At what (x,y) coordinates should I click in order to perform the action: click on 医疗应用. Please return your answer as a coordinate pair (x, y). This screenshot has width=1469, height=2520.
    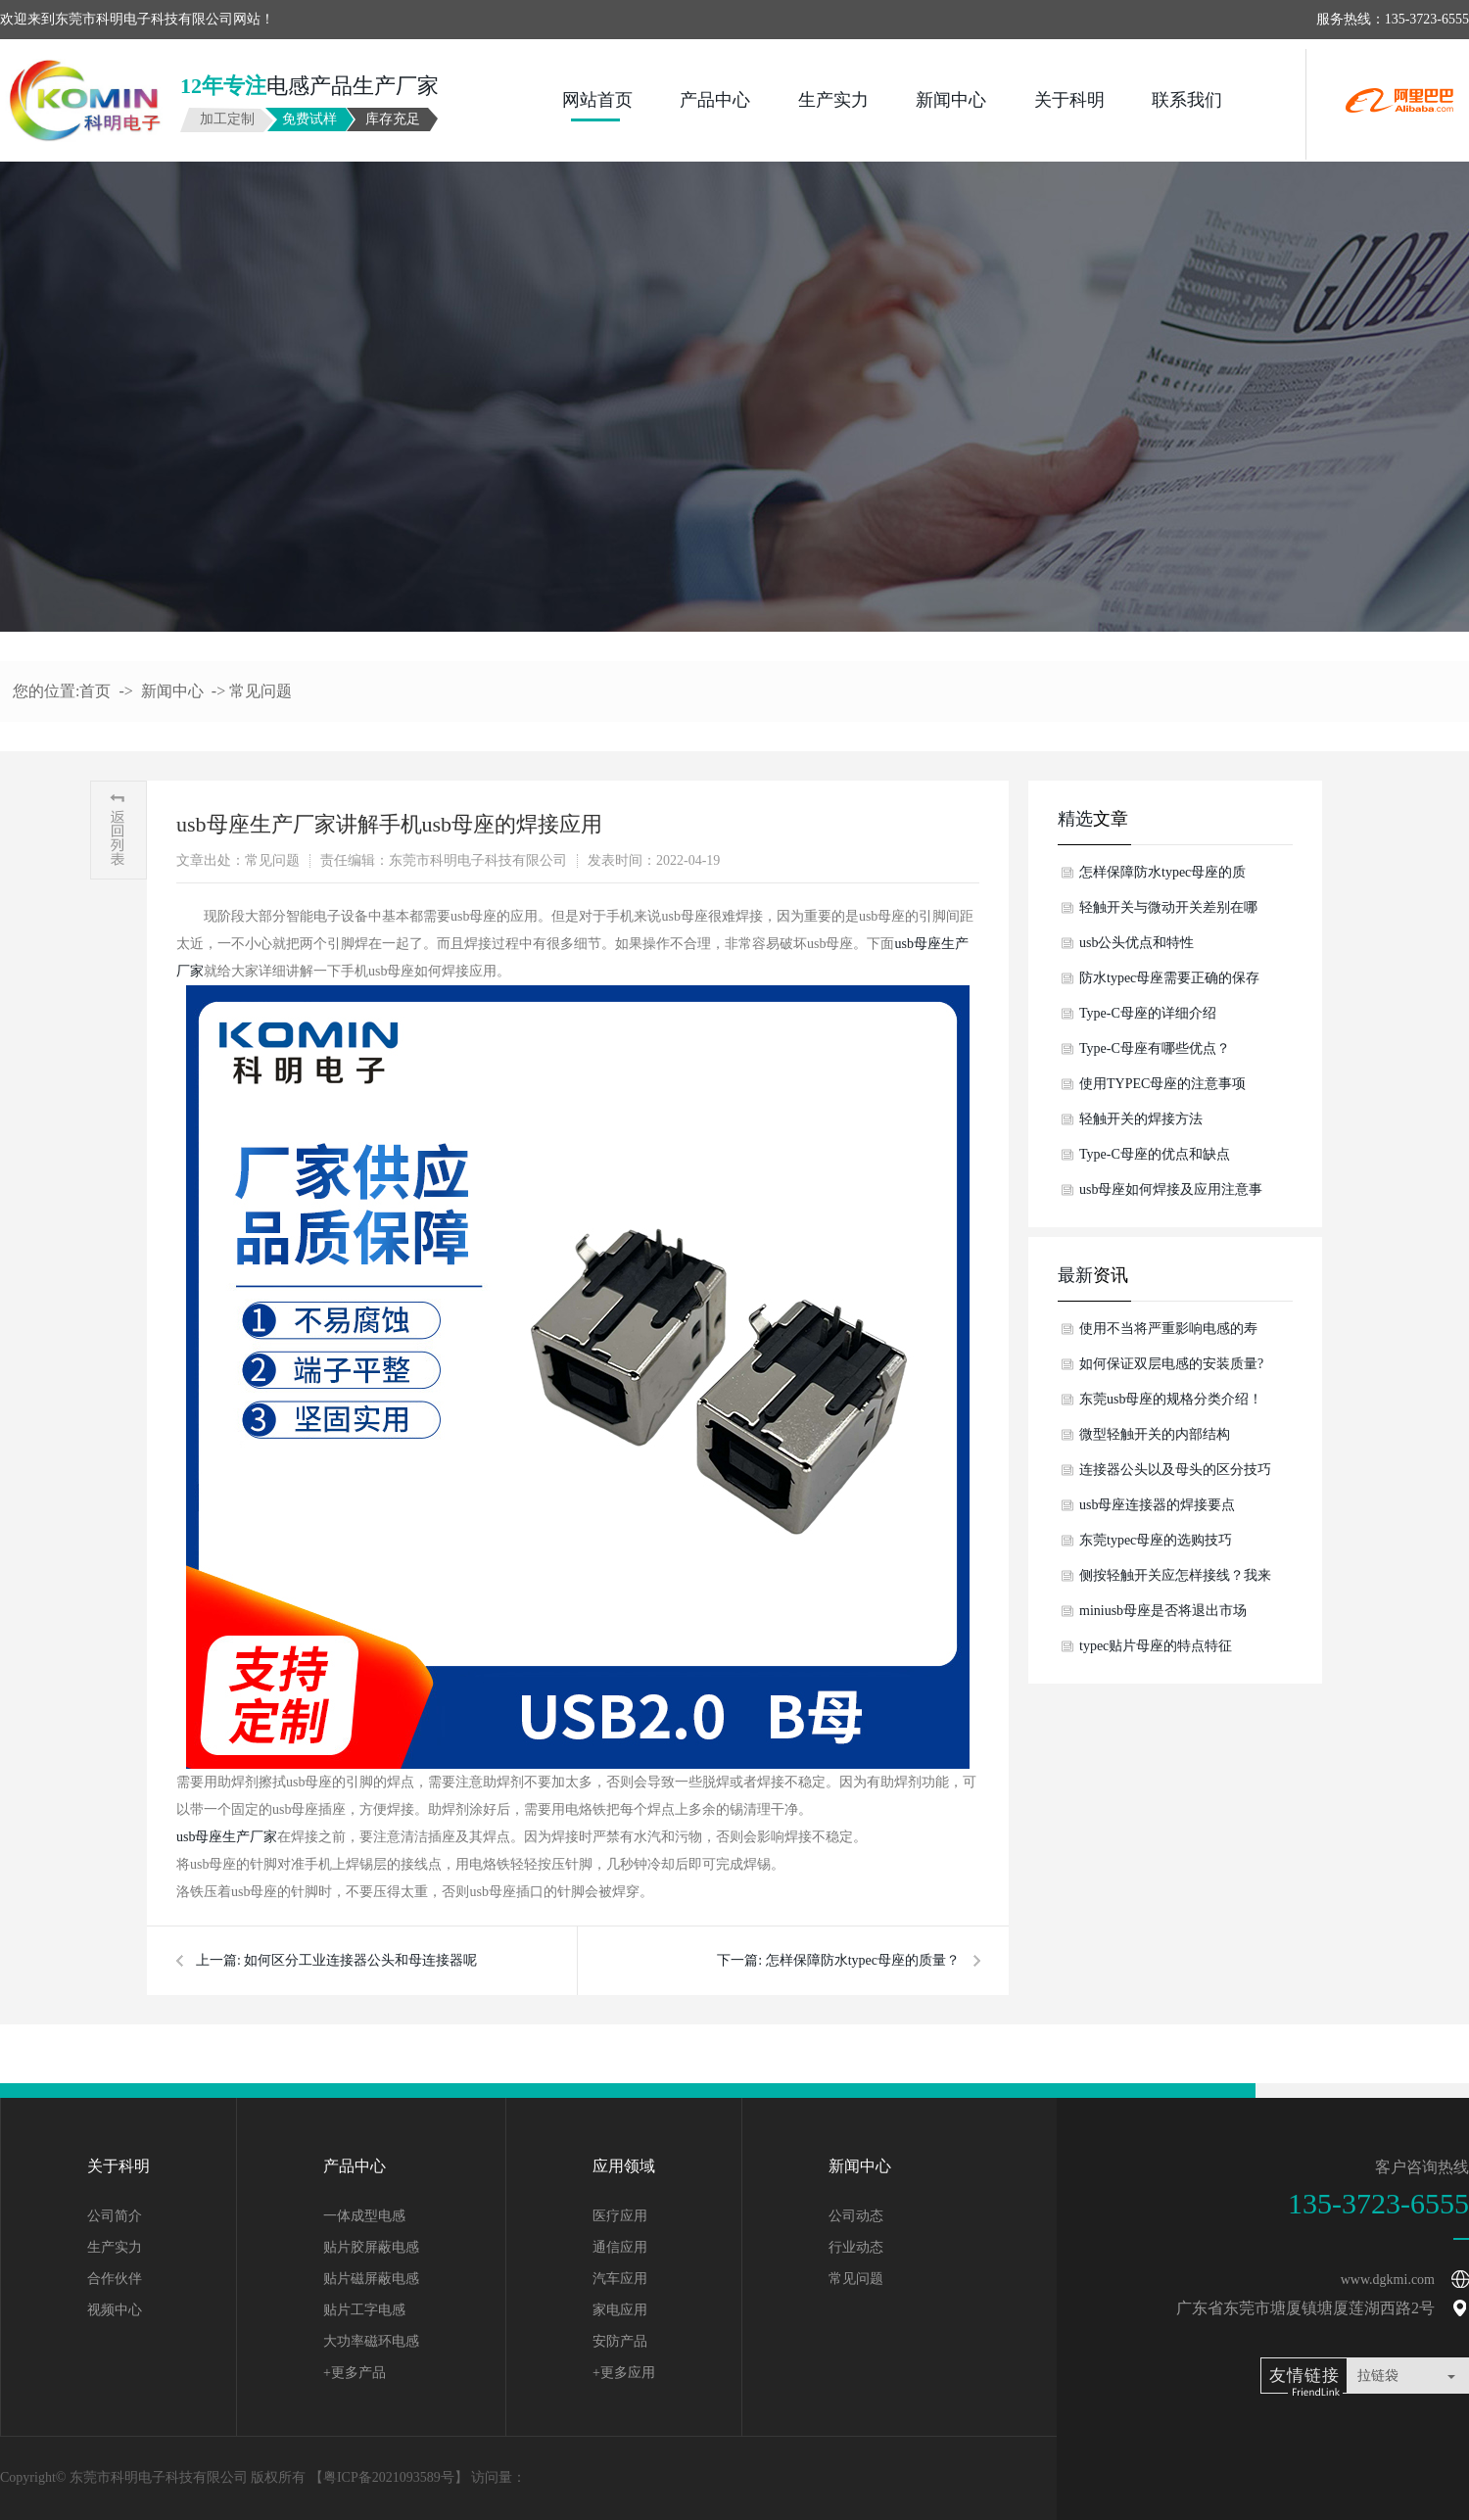
    Looking at the image, I should click on (619, 2216).